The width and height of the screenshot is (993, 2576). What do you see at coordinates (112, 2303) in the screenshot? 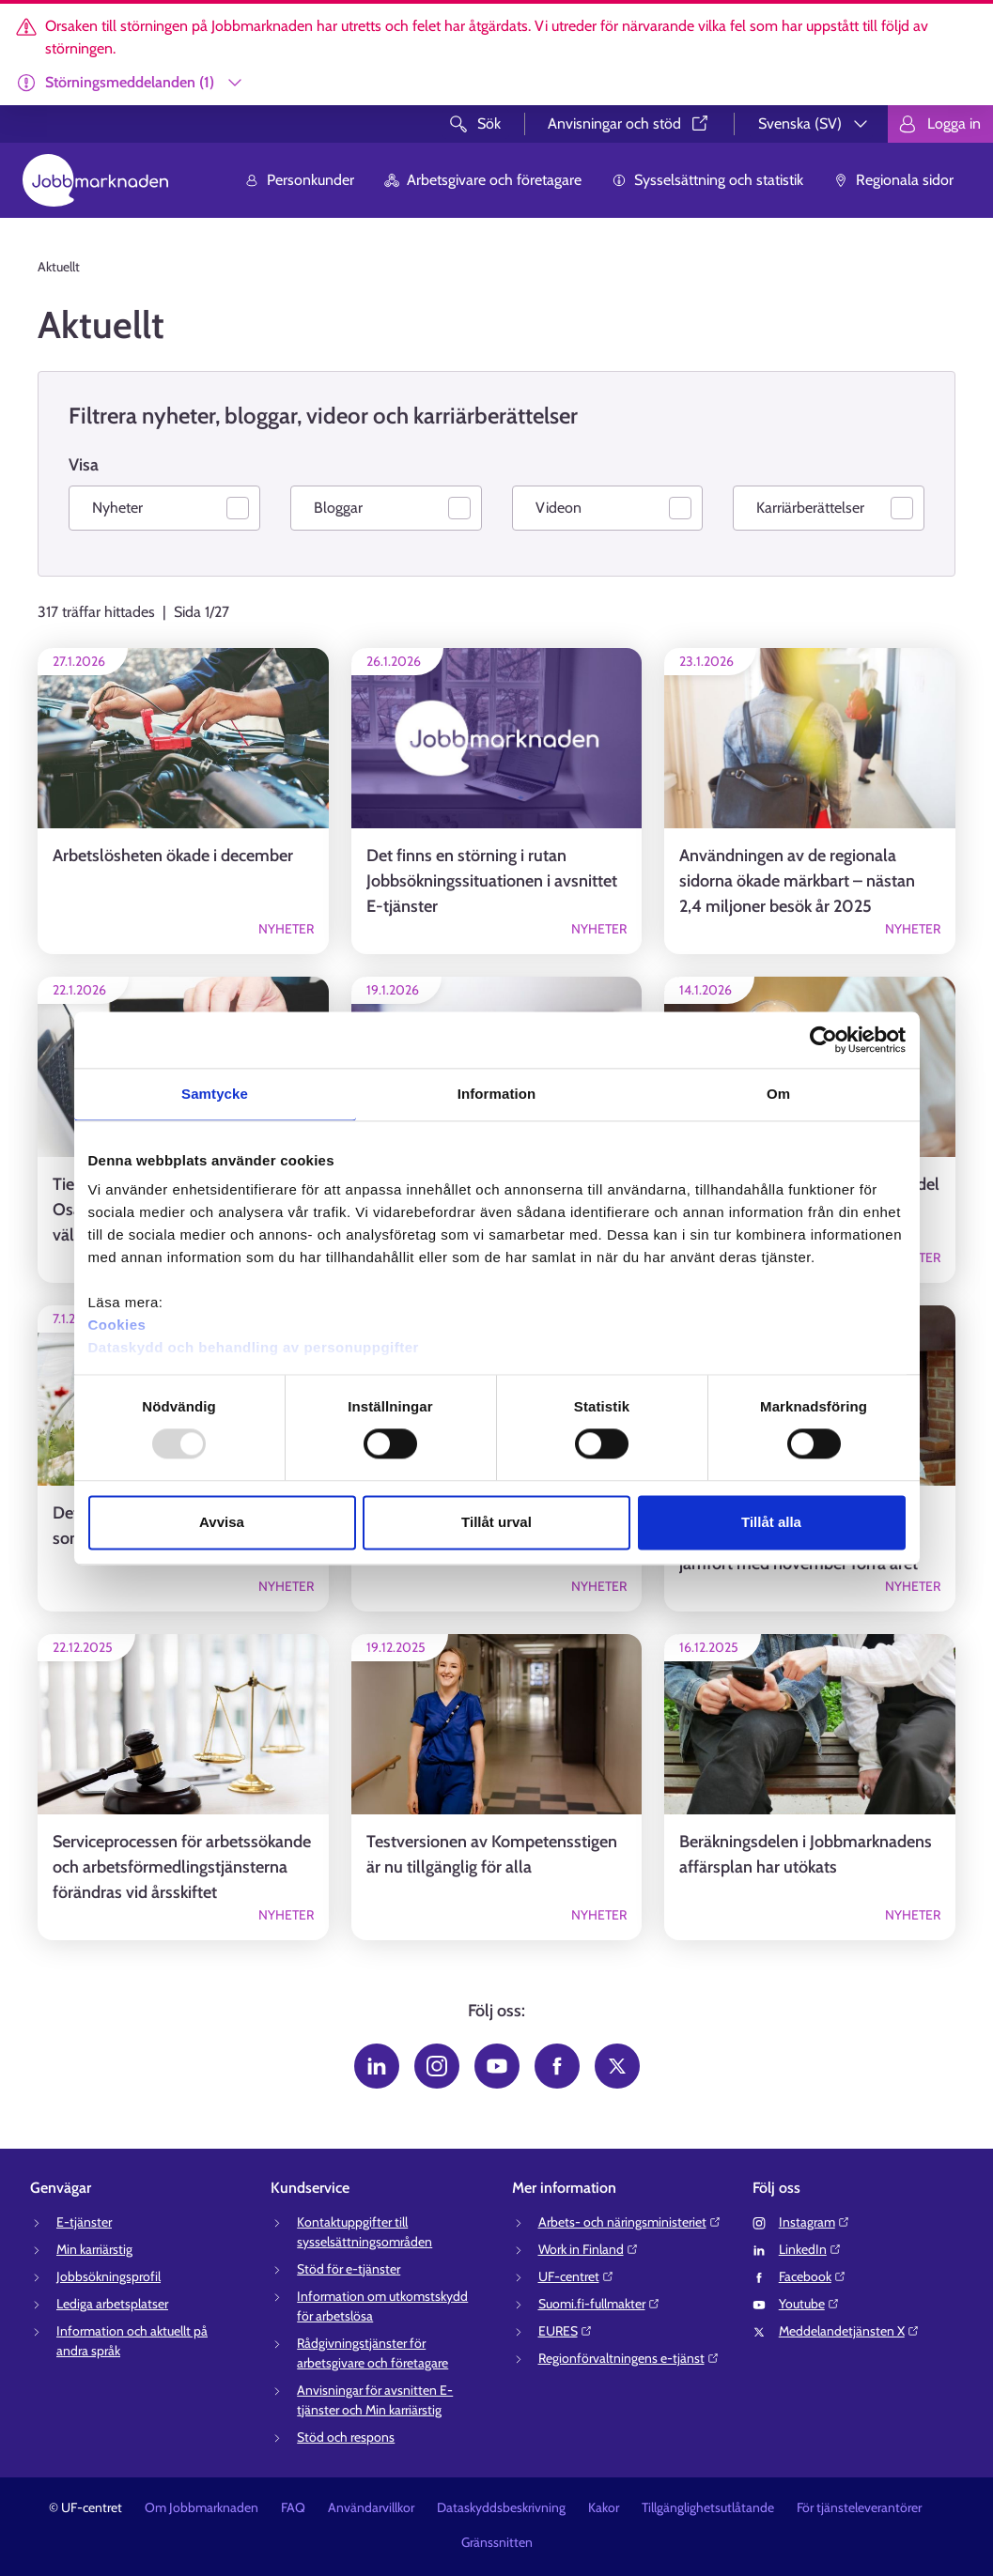
I see `Lediga arbetsplatser` at bounding box center [112, 2303].